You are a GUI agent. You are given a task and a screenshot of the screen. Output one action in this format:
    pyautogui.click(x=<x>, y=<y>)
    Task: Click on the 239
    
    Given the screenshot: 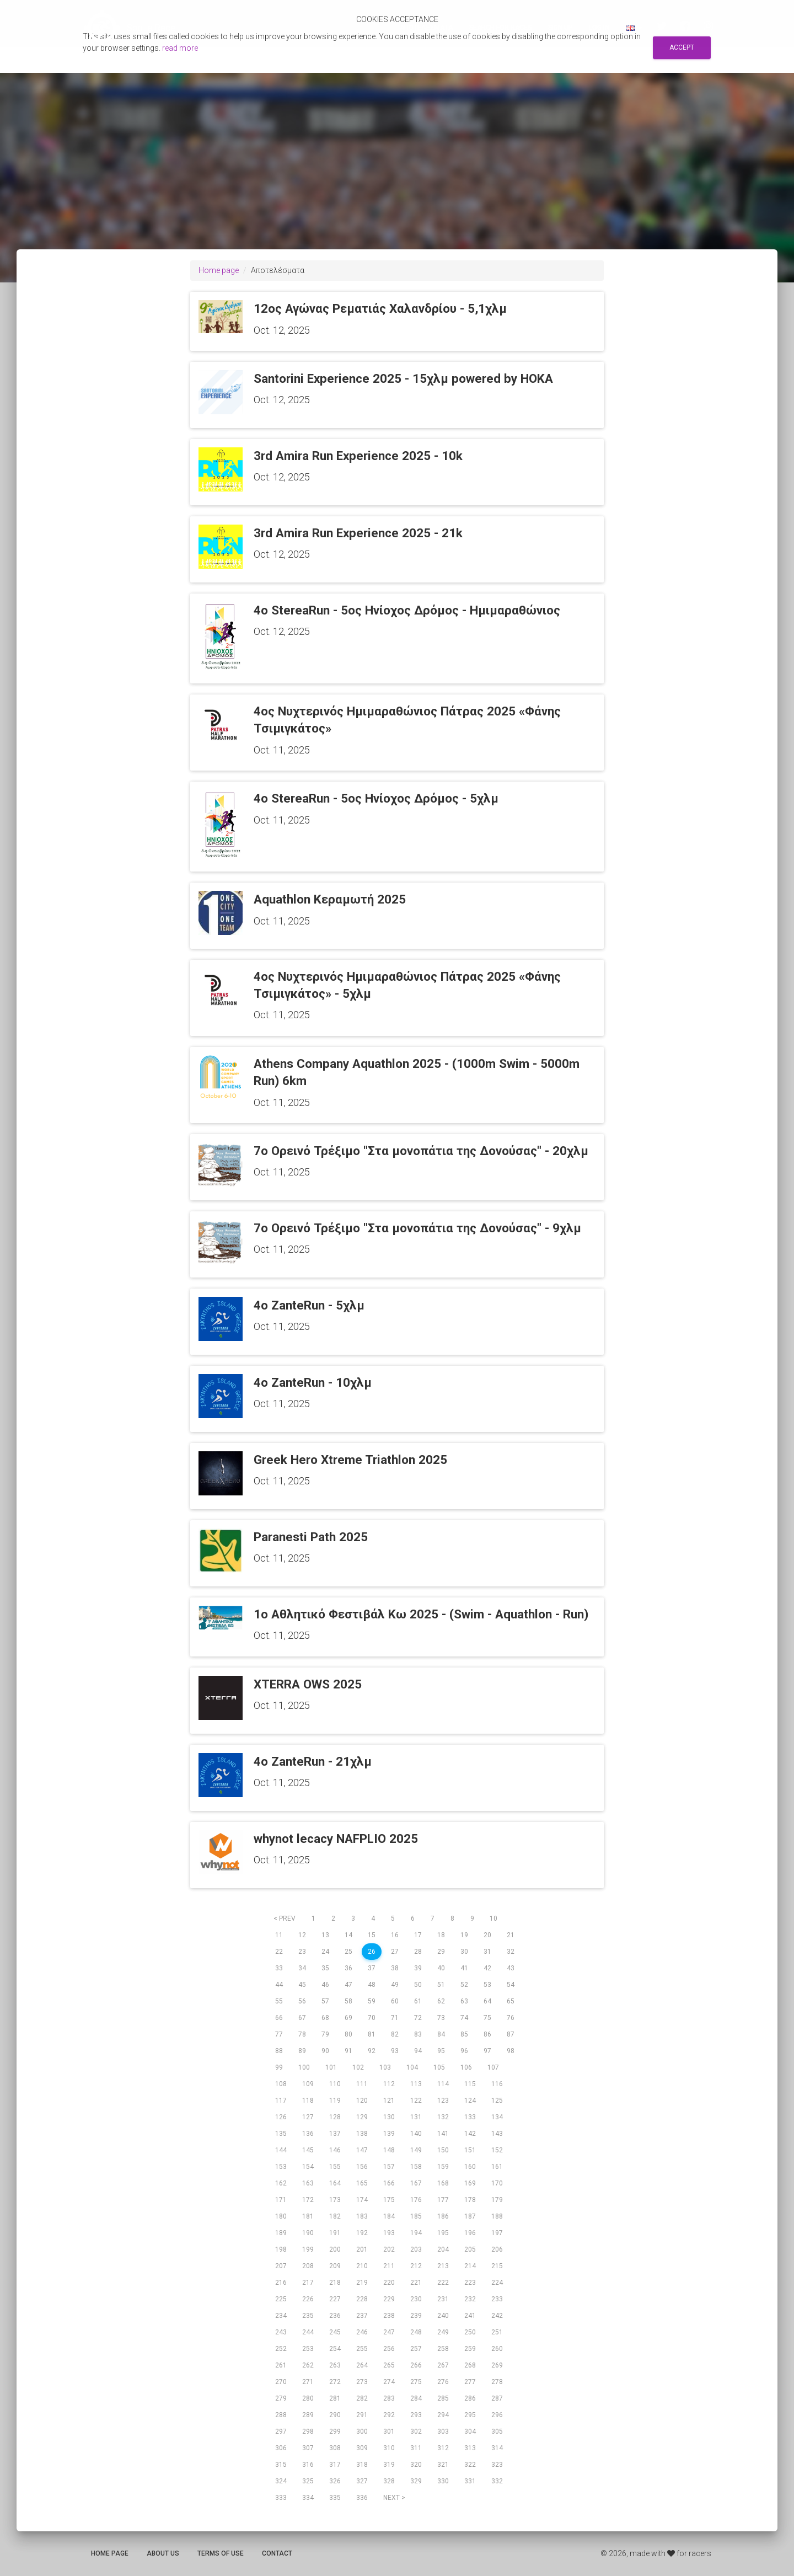 What is the action you would take?
    pyautogui.click(x=416, y=2316)
    